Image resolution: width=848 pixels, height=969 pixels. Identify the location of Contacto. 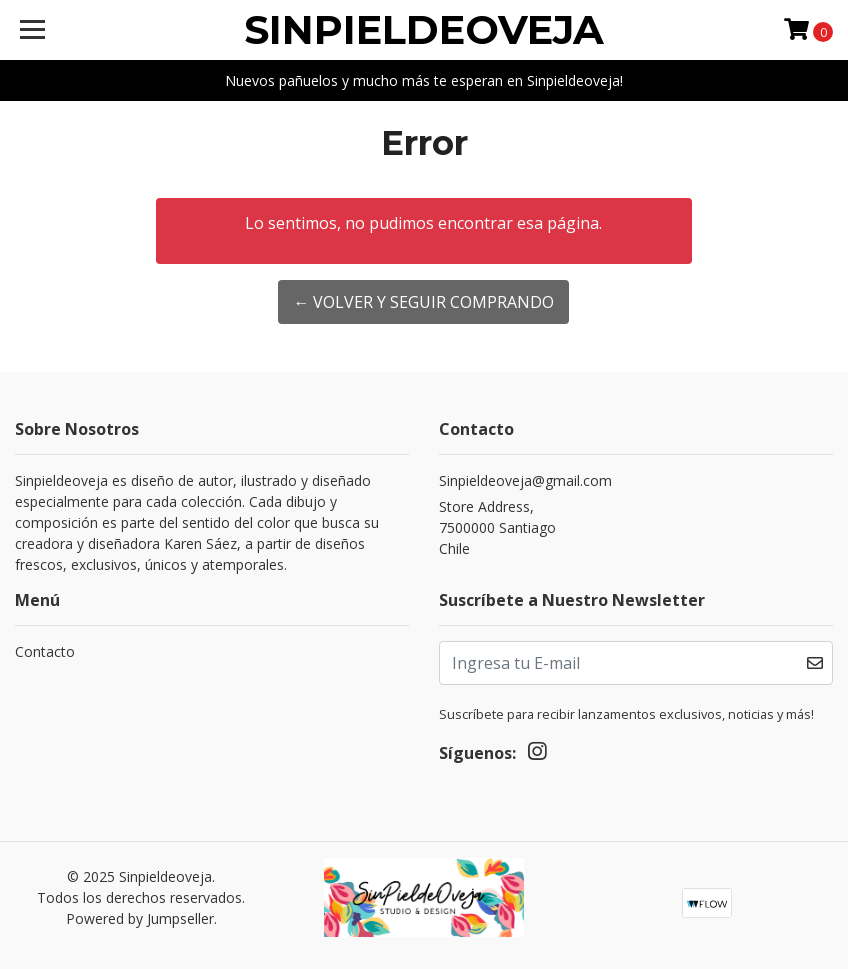
(45, 651).